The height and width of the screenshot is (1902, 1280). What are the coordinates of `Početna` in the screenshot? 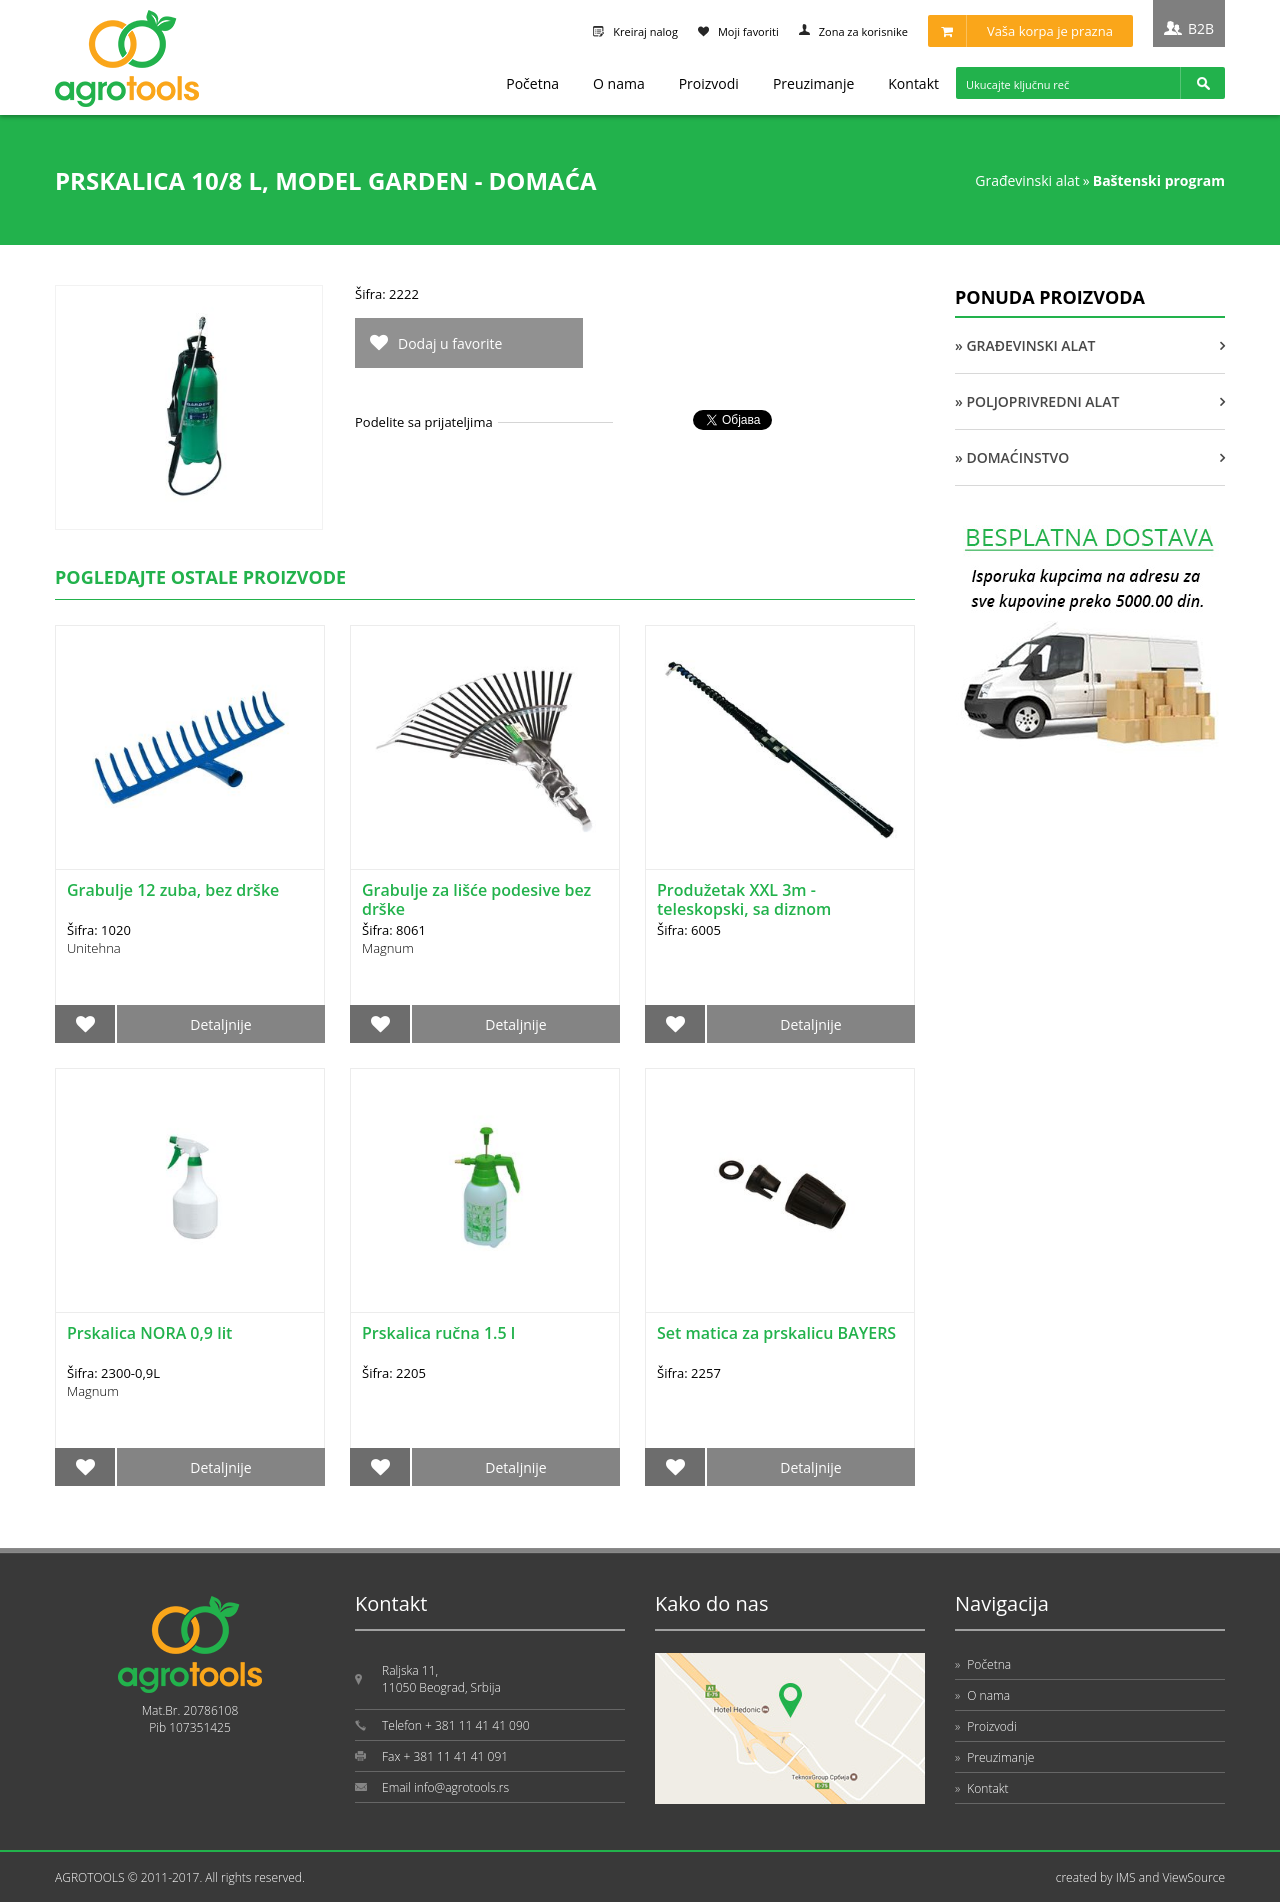 It's located at (532, 83).